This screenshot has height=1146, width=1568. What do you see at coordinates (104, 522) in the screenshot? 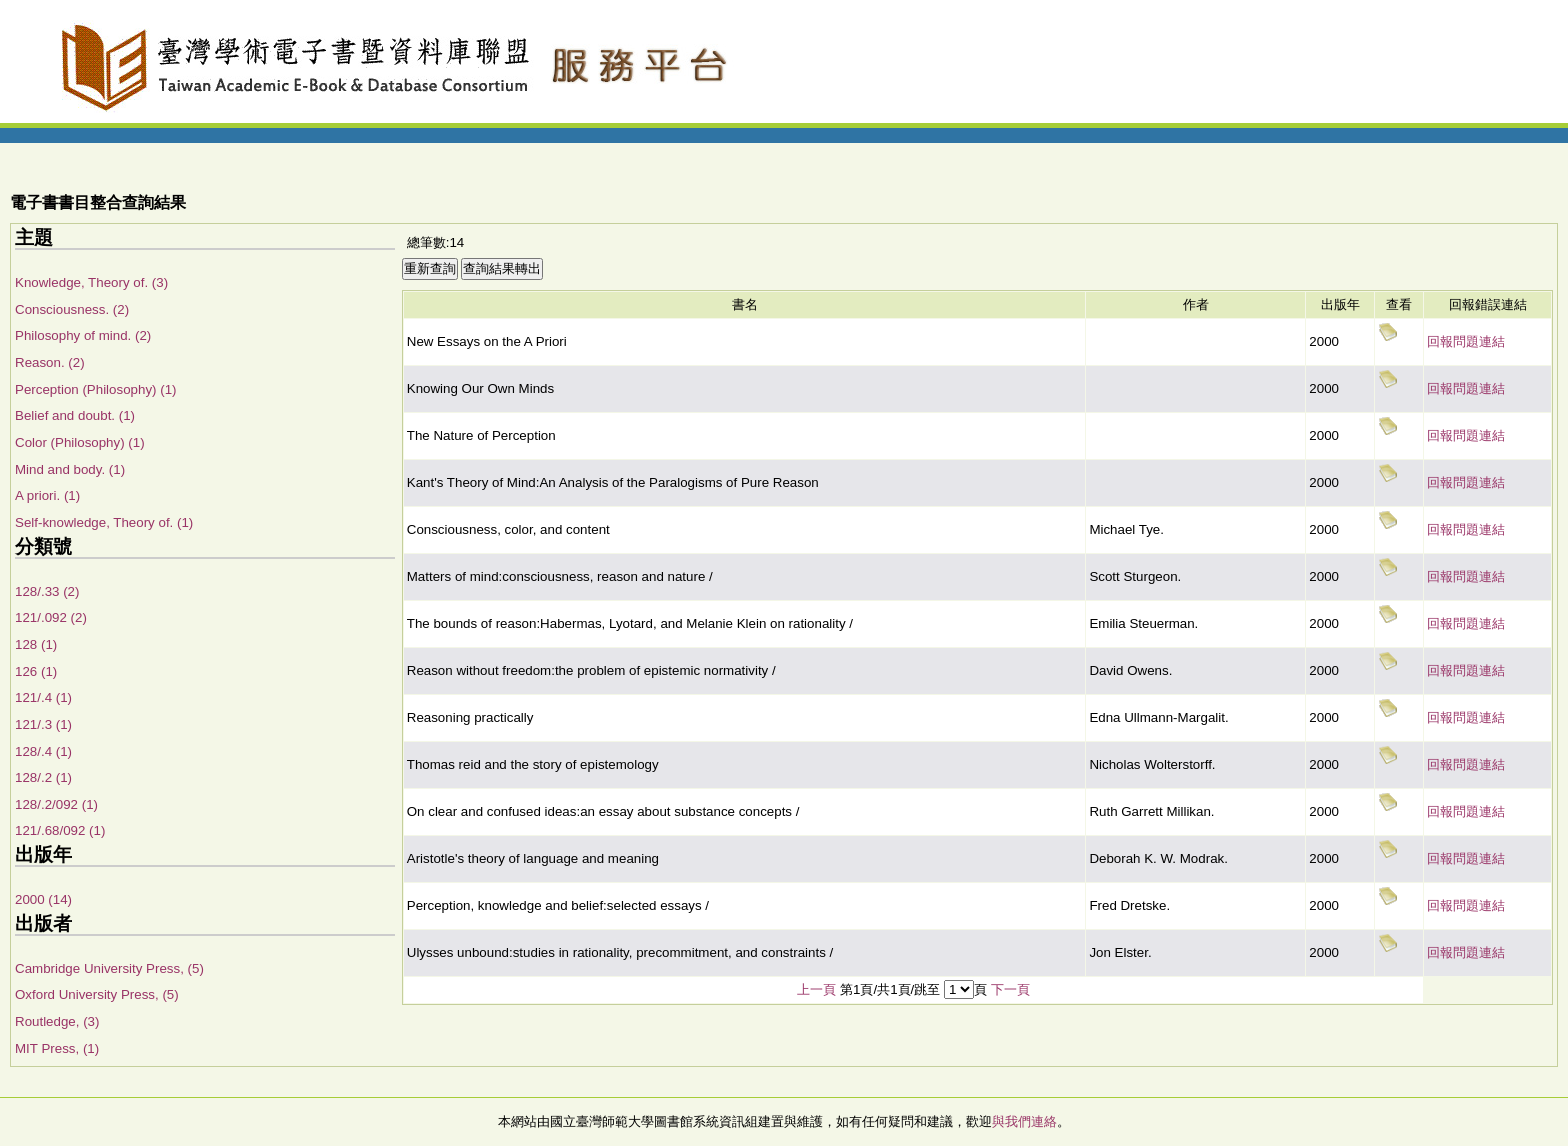
I see `Self-knowledge, Theory of. (1)` at bounding box center [104, 522].